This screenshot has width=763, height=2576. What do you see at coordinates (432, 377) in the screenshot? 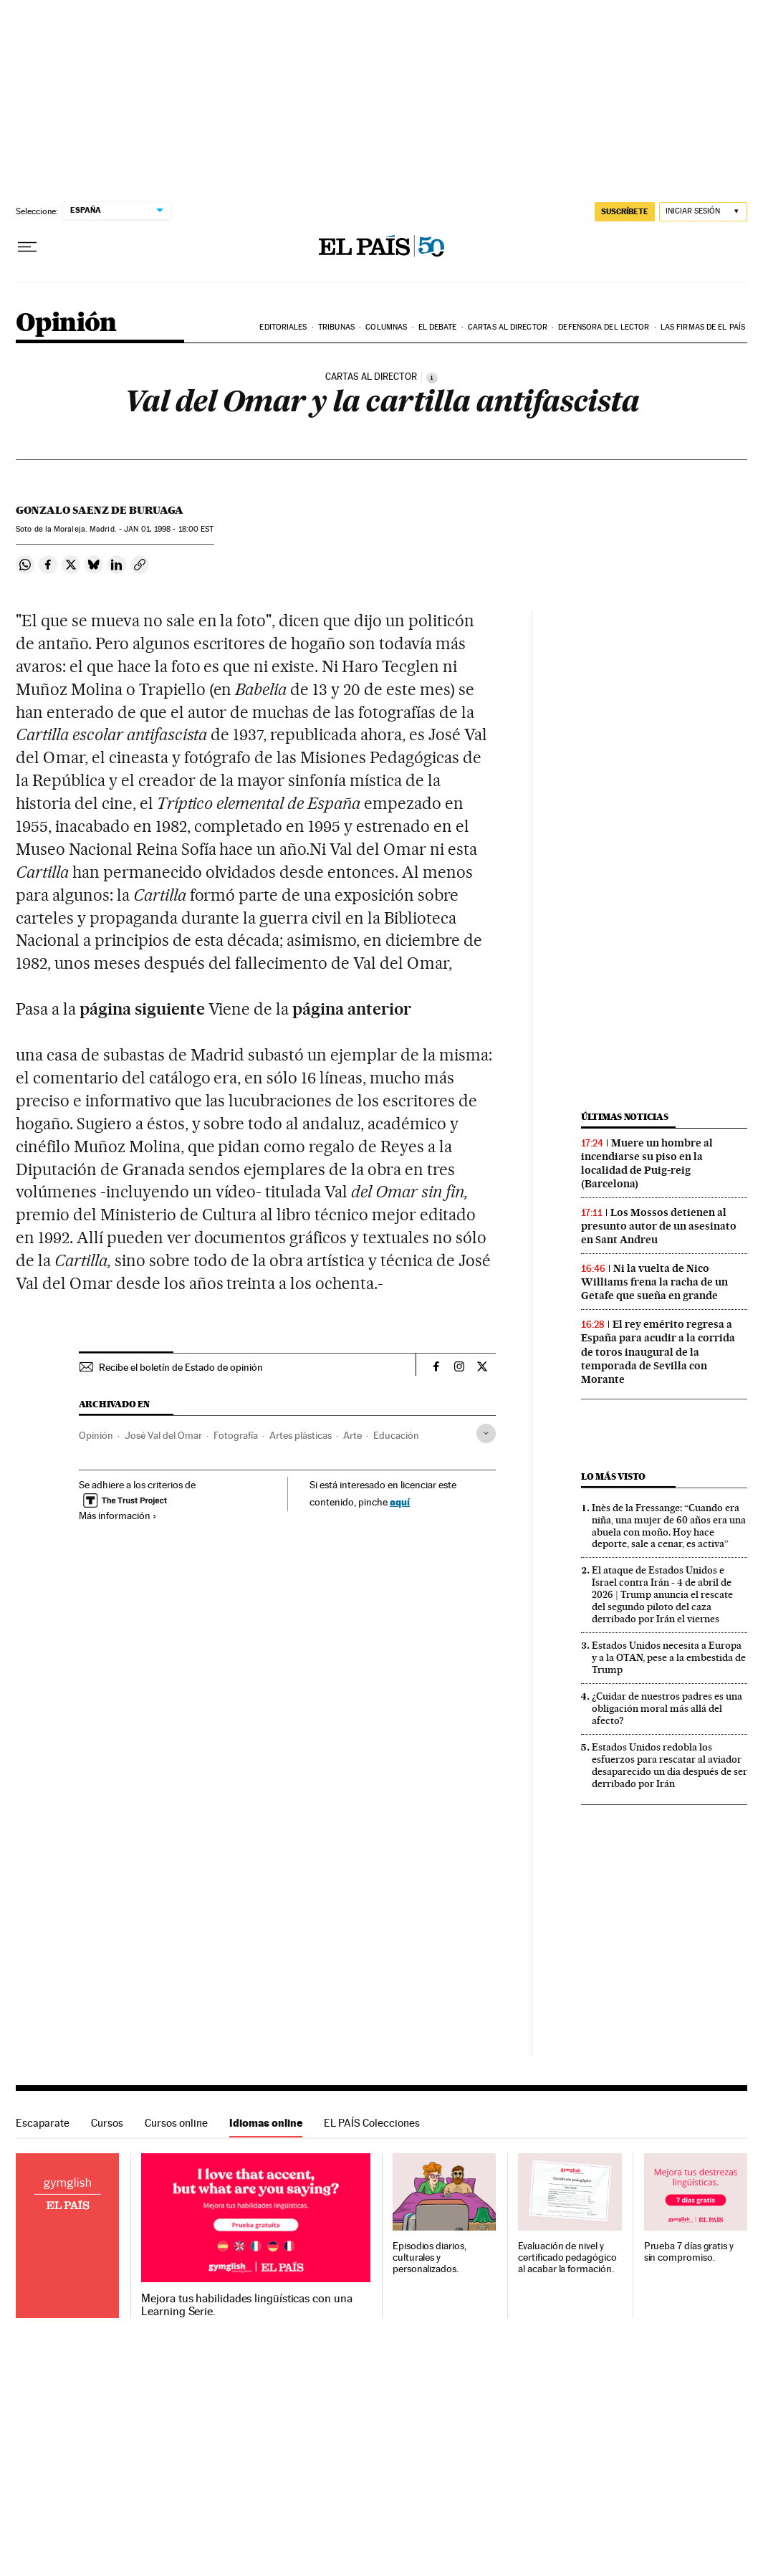
I see `[Información]` at bounding box center [432, 377].